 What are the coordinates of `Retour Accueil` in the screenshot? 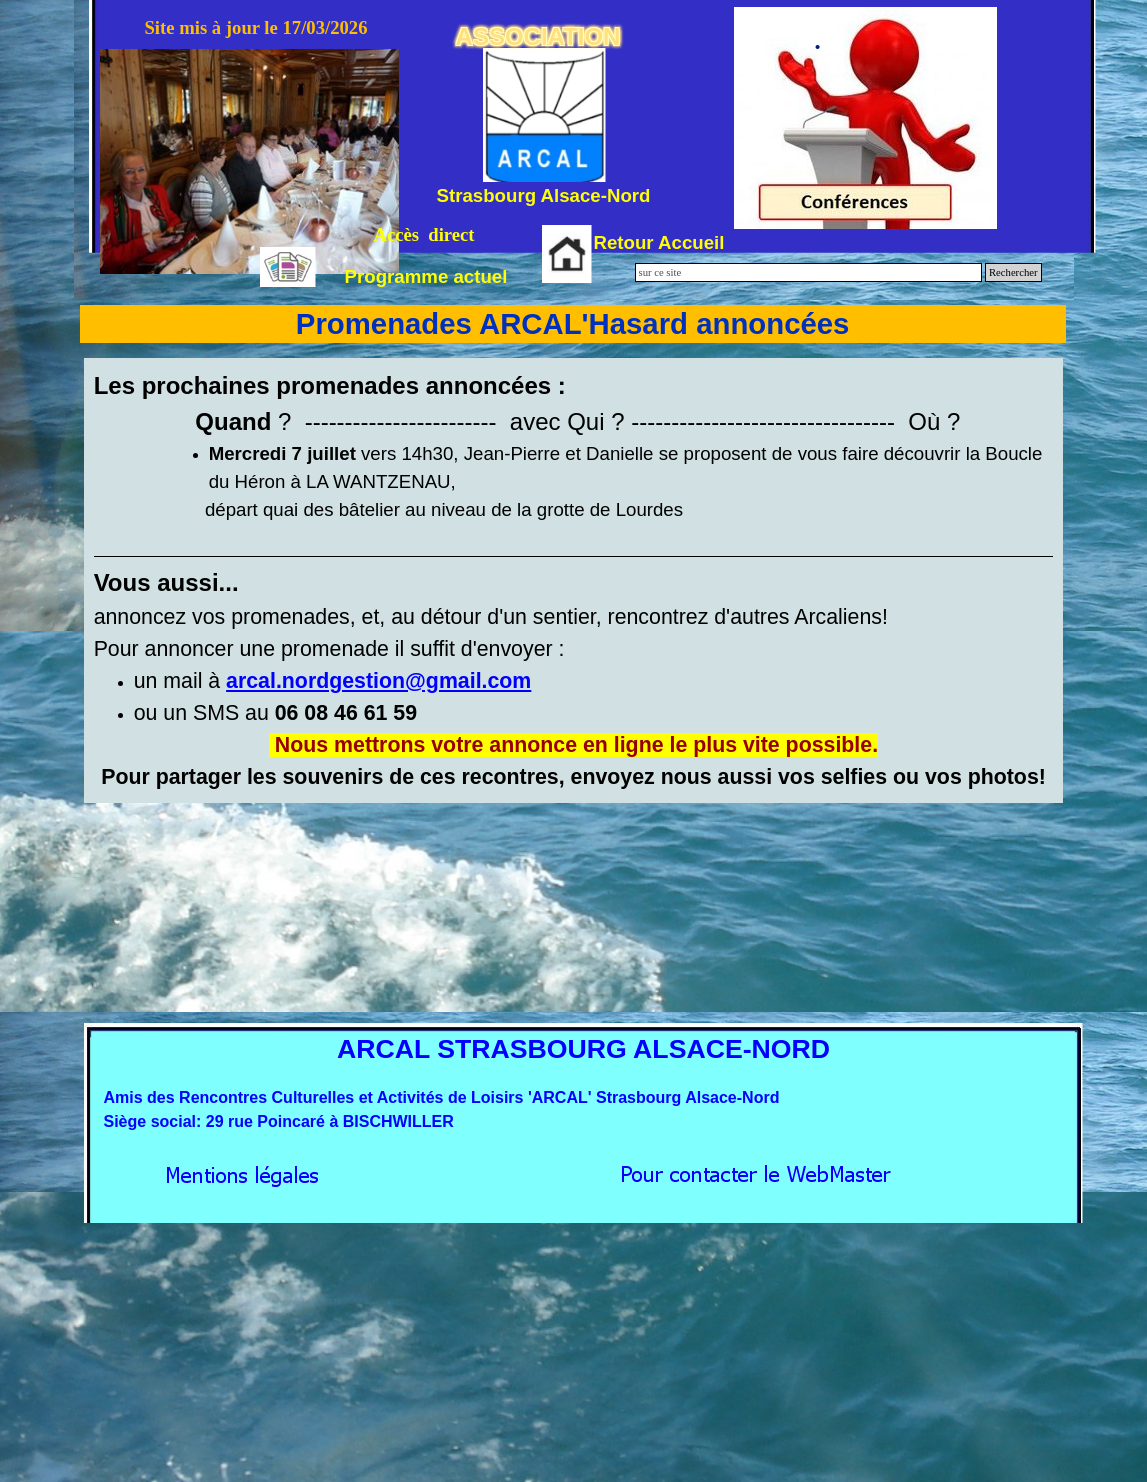 It's located at (659, 242).